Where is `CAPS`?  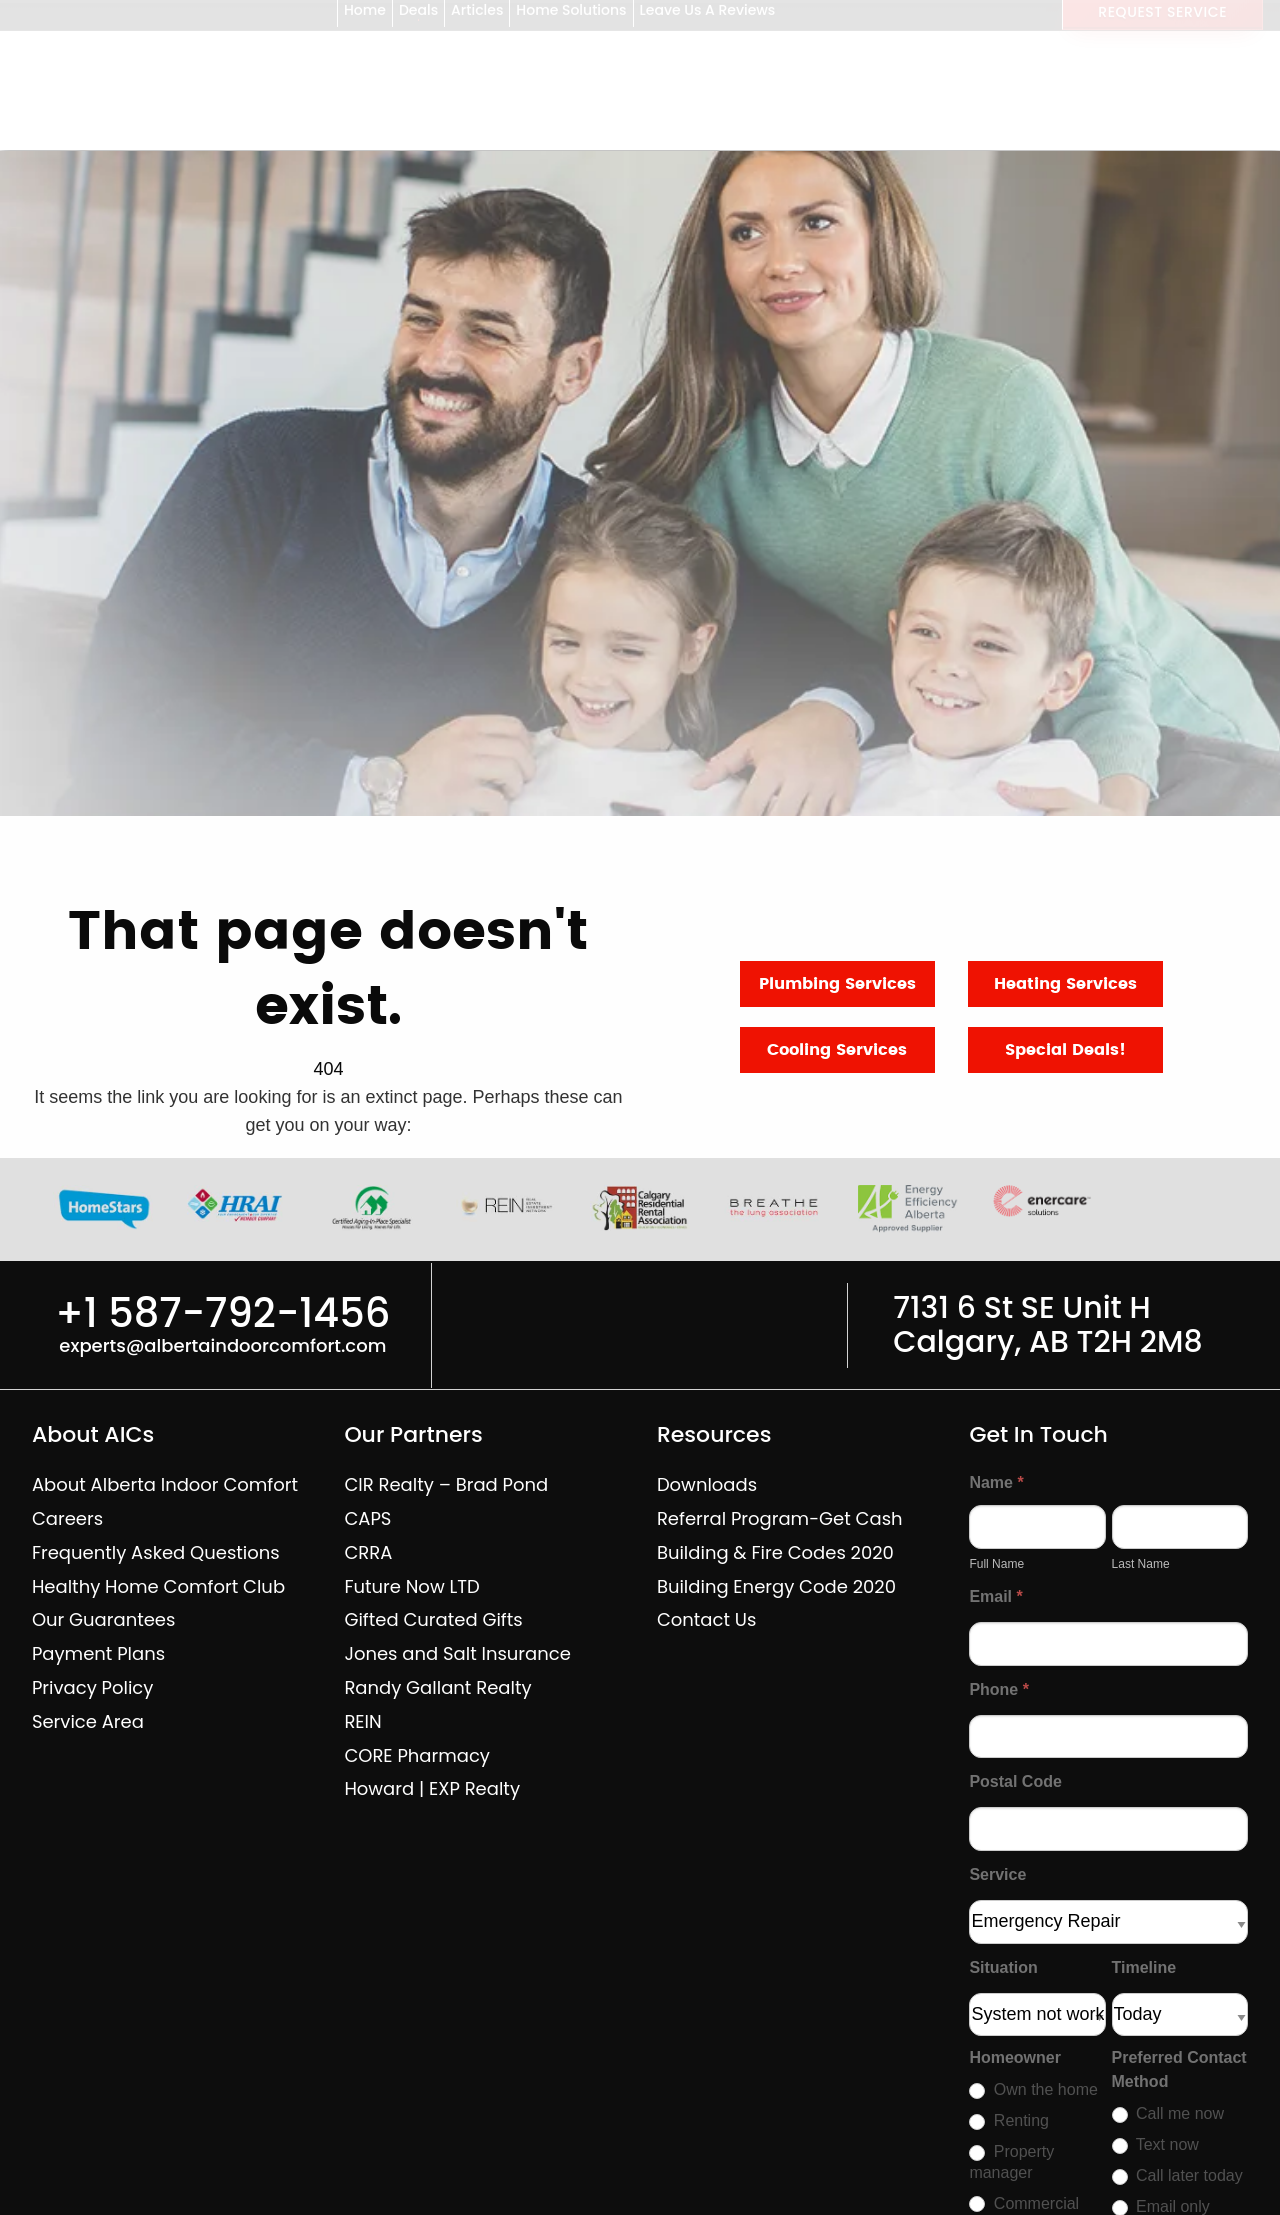 CAPS is located at coordinates (367, 1518).